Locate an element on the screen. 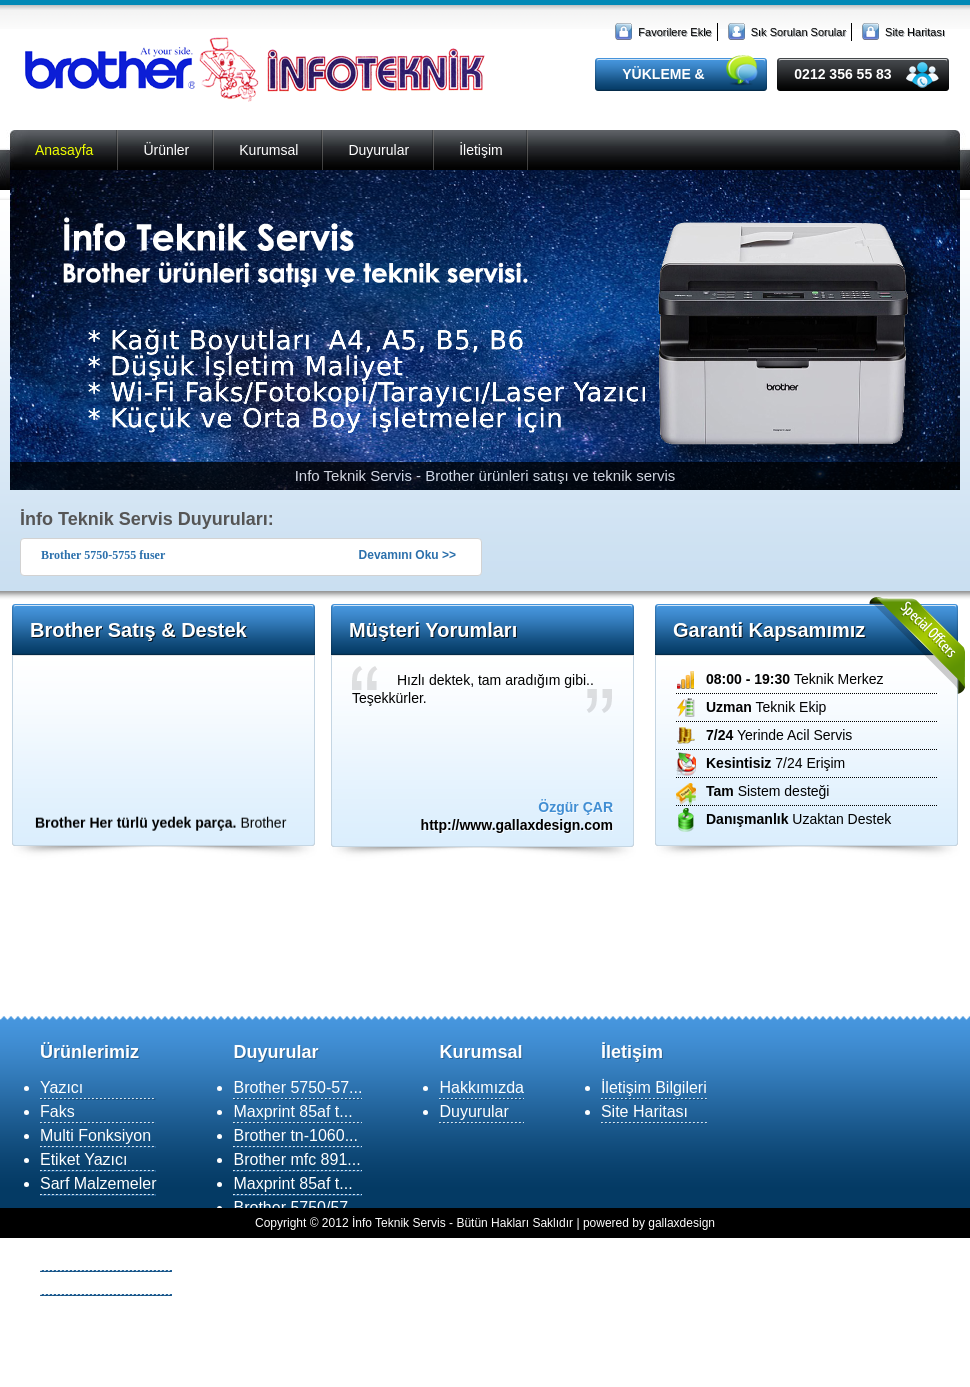 This screenshot has height=1387, width=970. Duyurular is located at coordinates (378, 150).